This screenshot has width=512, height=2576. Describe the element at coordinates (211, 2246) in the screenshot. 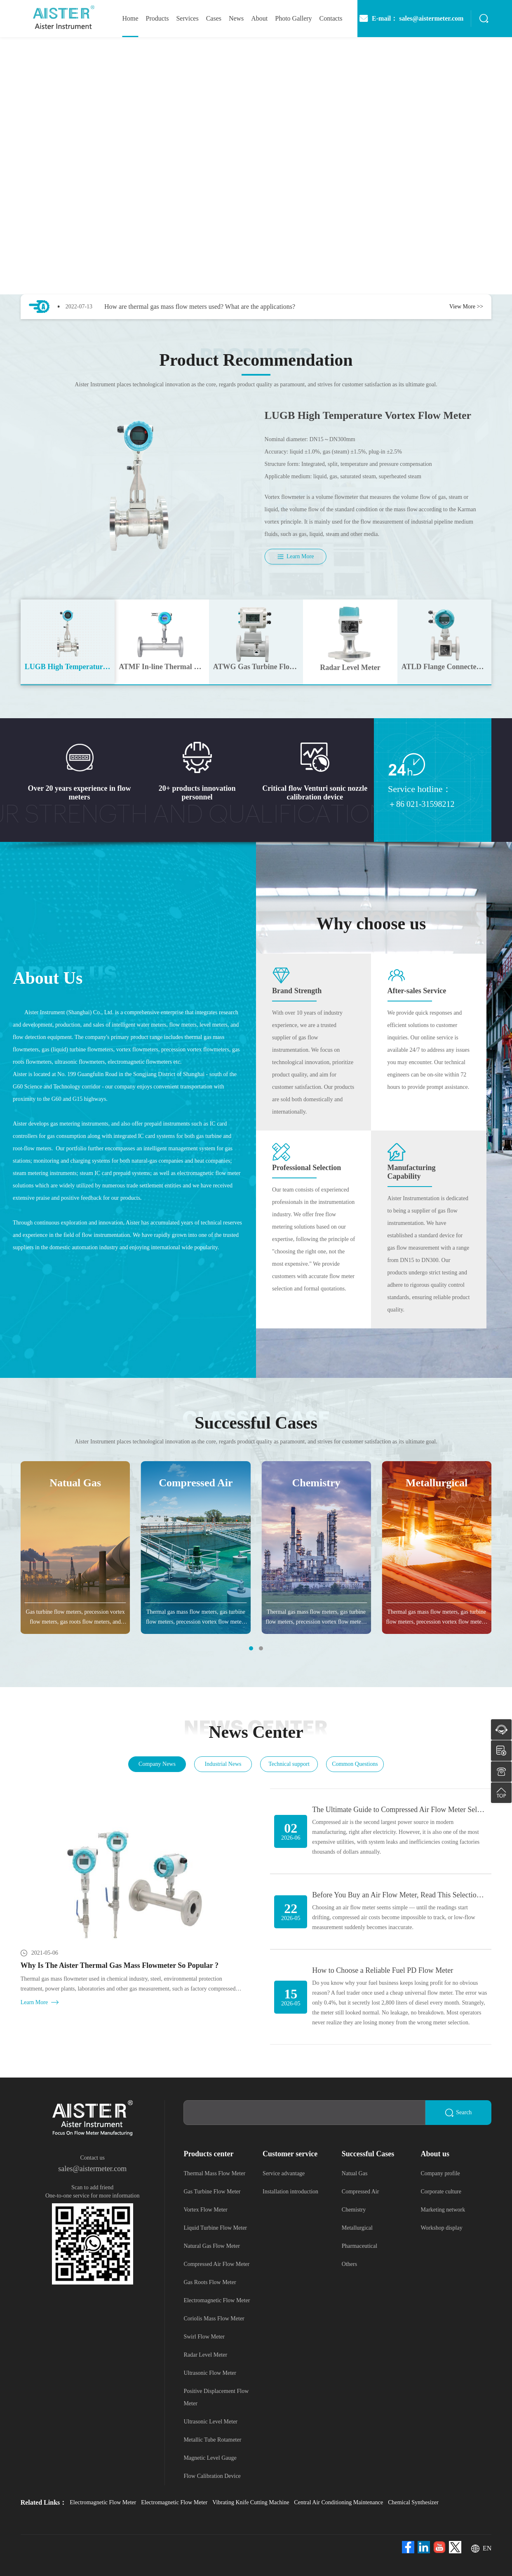

I see `Natural Gas Flow Meter` at that location.